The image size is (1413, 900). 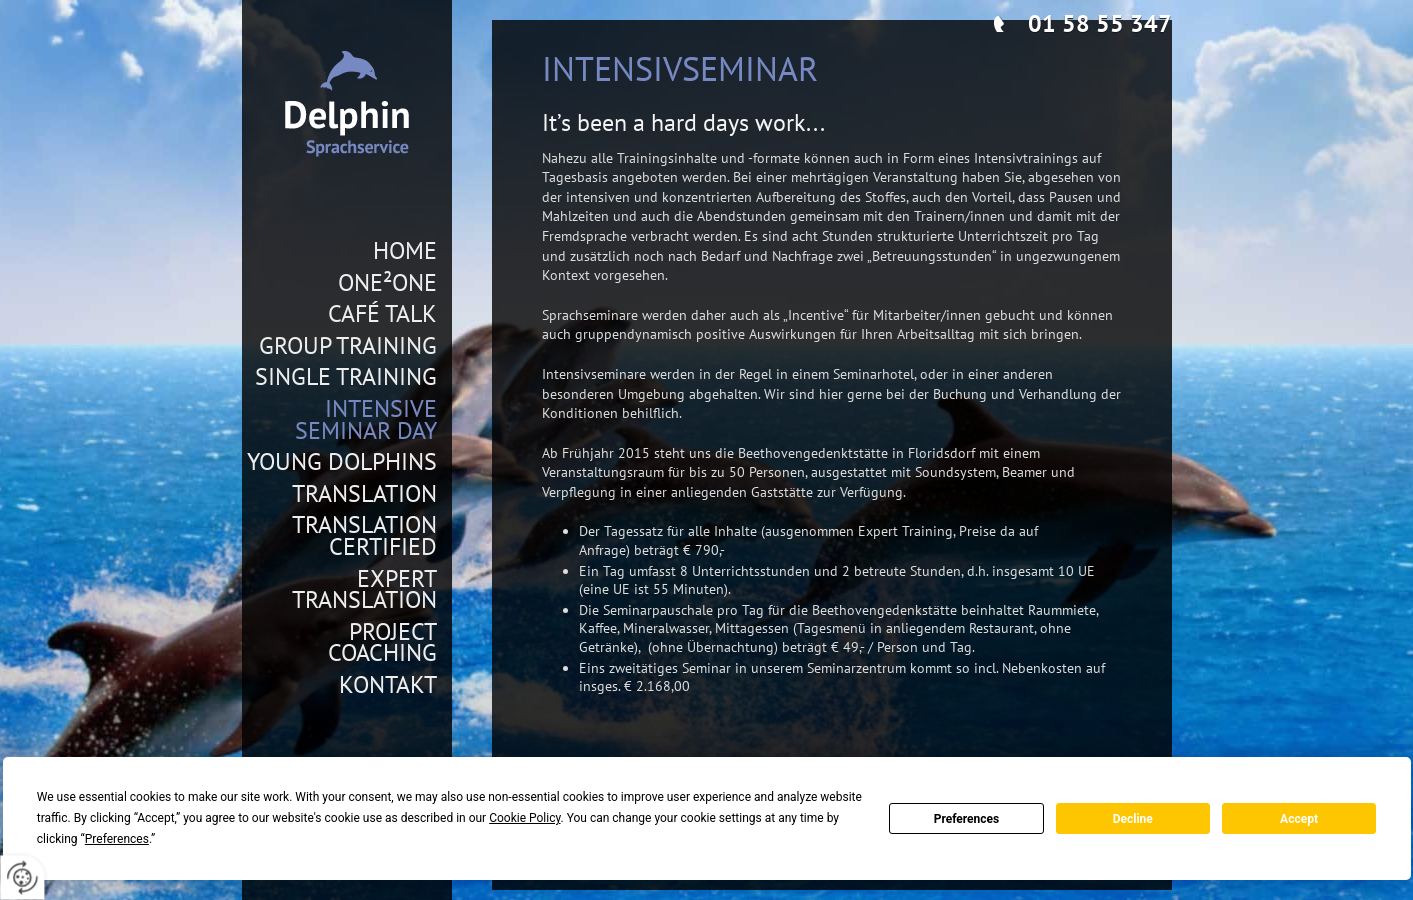 What do you see at coordinates (405, 251) in the screenshot?
I see `Home` at bounding box center [405, 251].